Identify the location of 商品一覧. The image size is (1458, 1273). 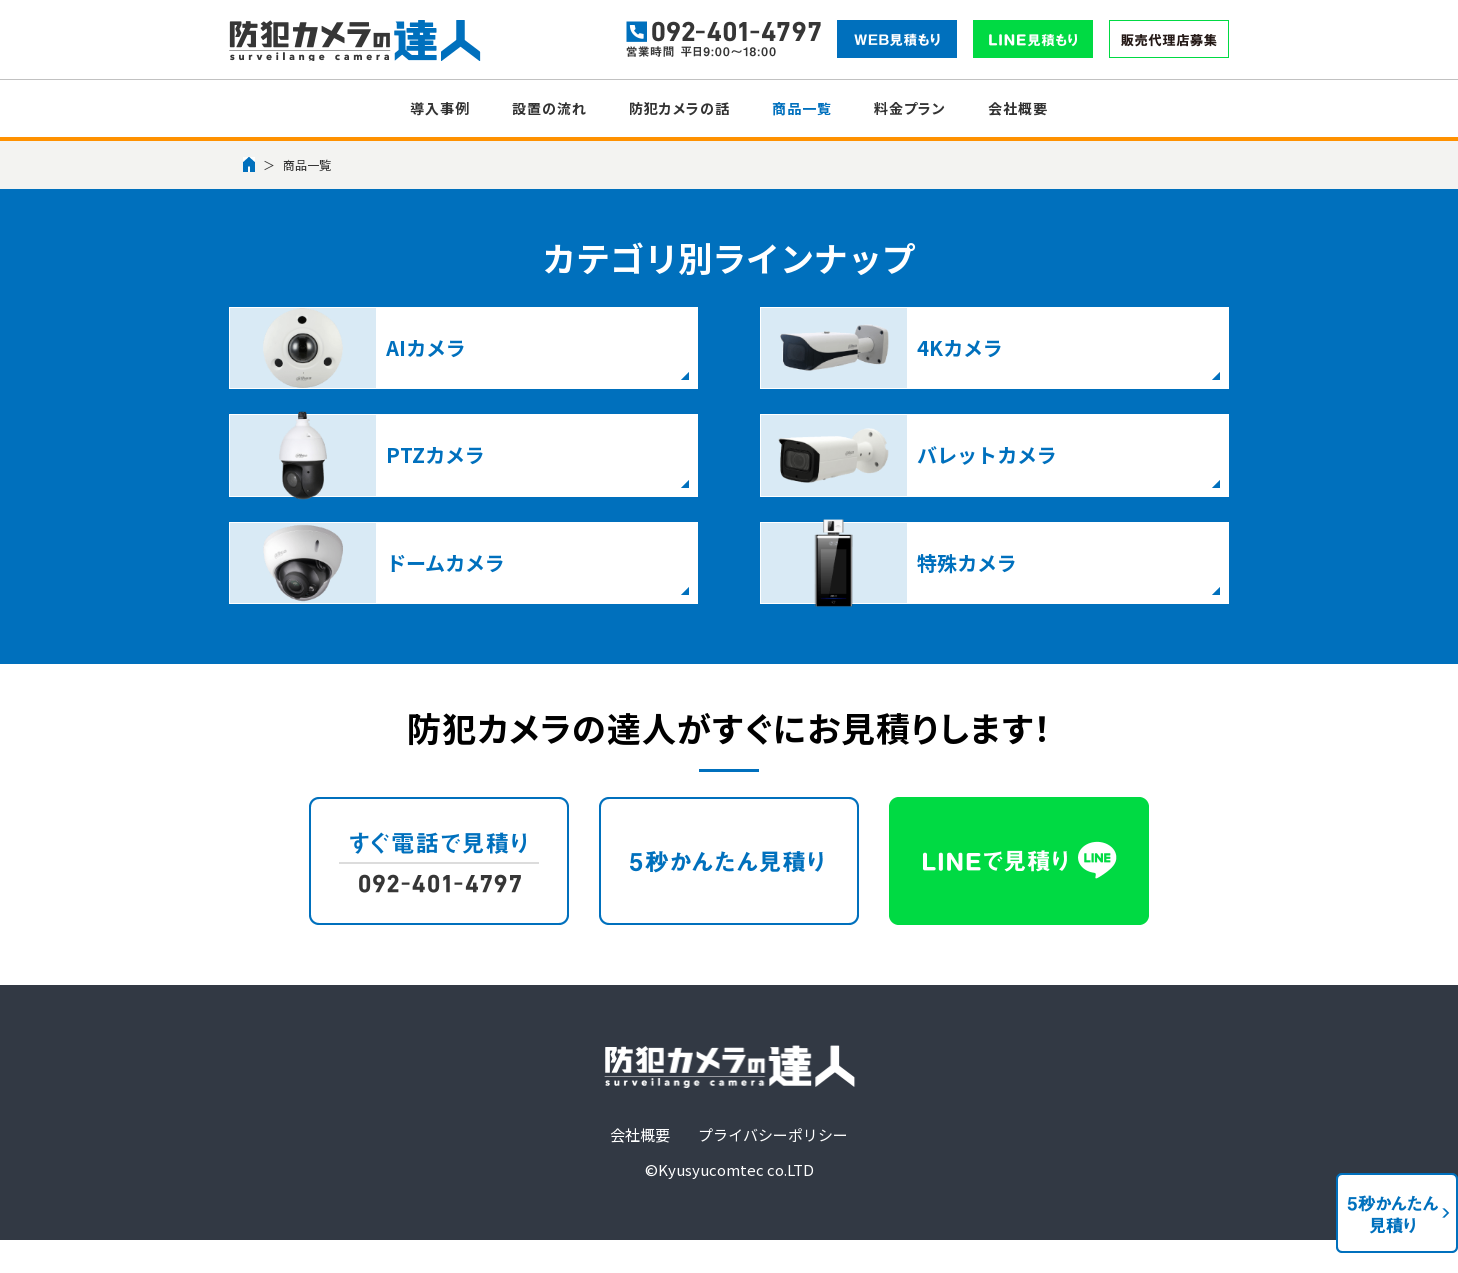
(802, 108).